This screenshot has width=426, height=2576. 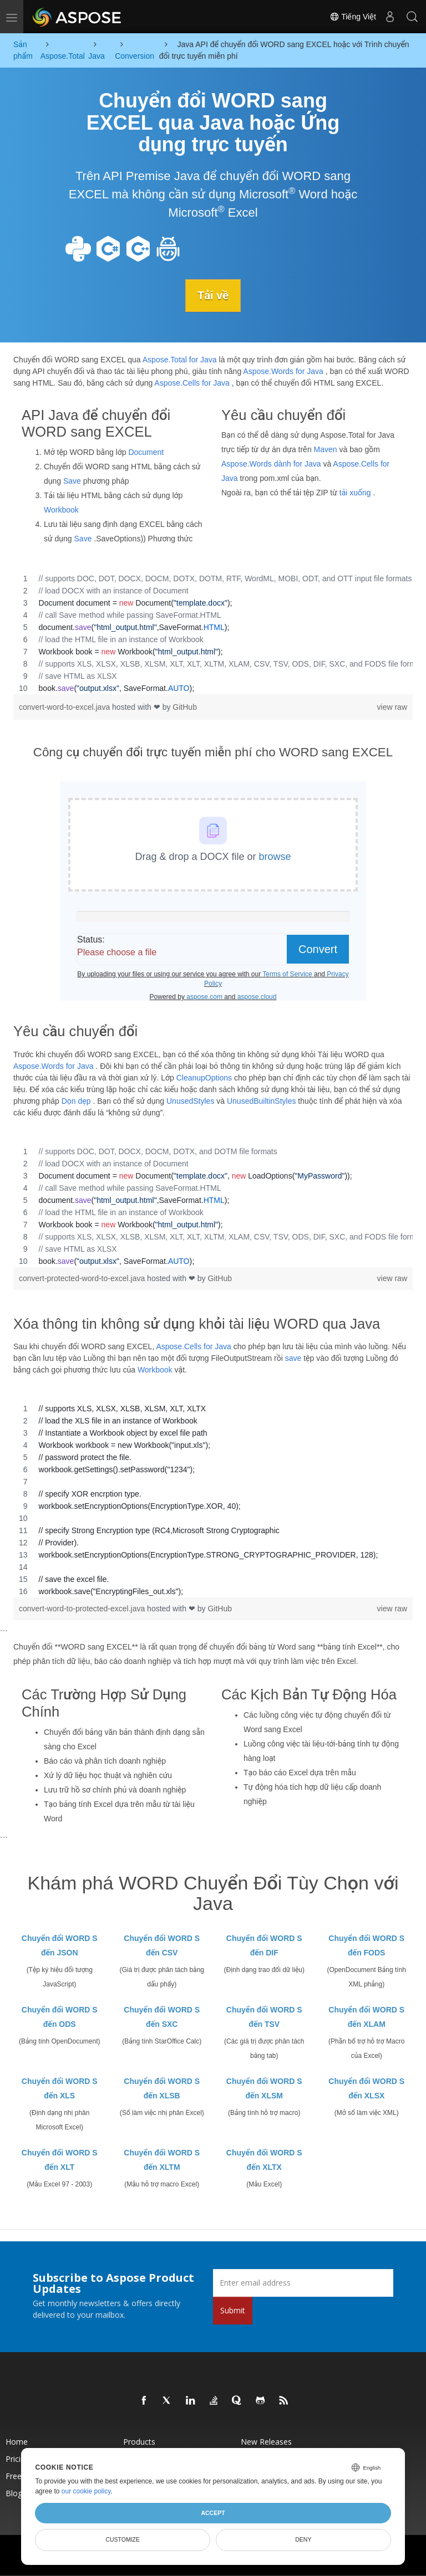 What do you see at coordinates (60, 2087) in the screenshot?
I see `Chuyển đổi WORD S đến XLS` at bounding box center [60, 2087].